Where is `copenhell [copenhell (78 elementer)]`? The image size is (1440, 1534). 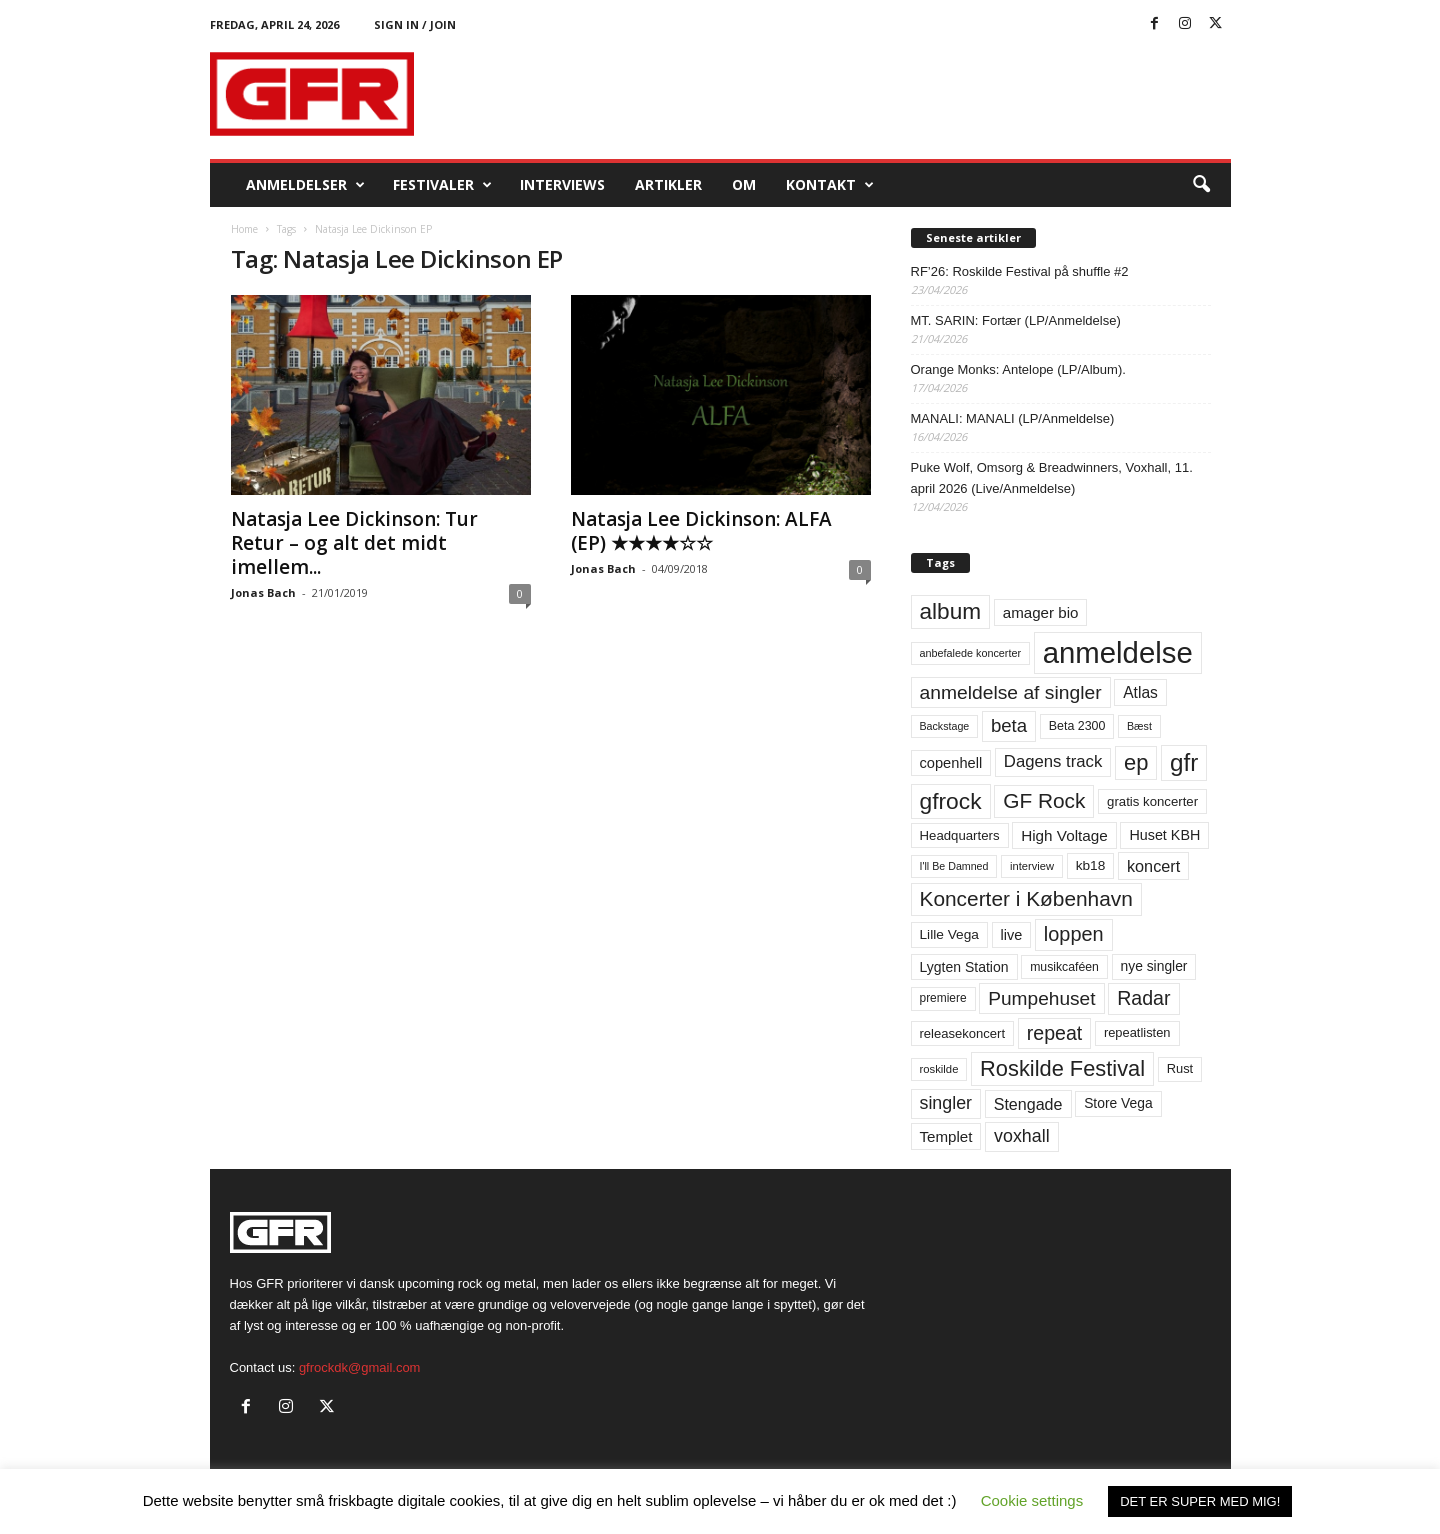 copenhell [copenhell (78 elementer)] is located at coordinates (951, 763).